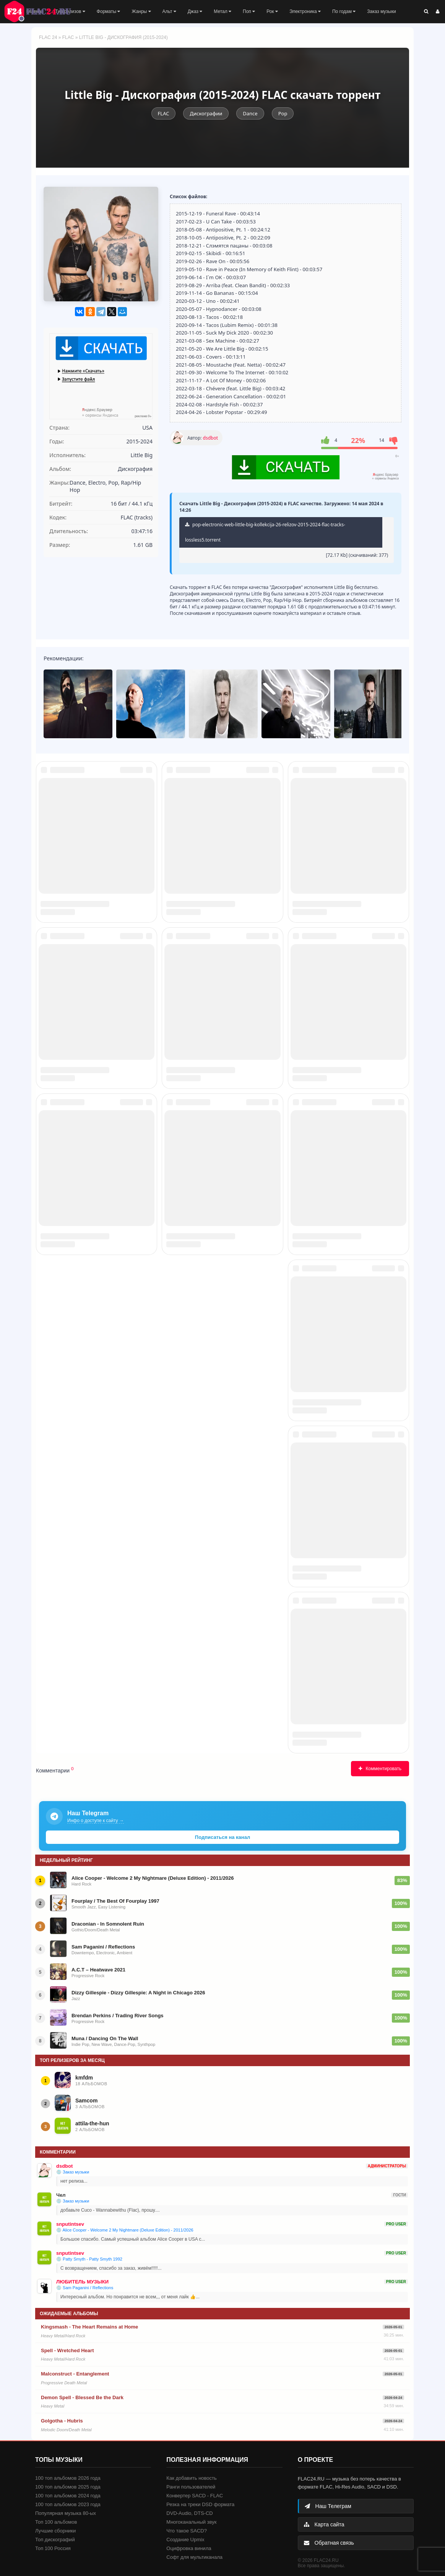  Describe the element at coordinates (194, 2495) in the screenshot. I see `Конвертер SACD - FLAC` at that location.